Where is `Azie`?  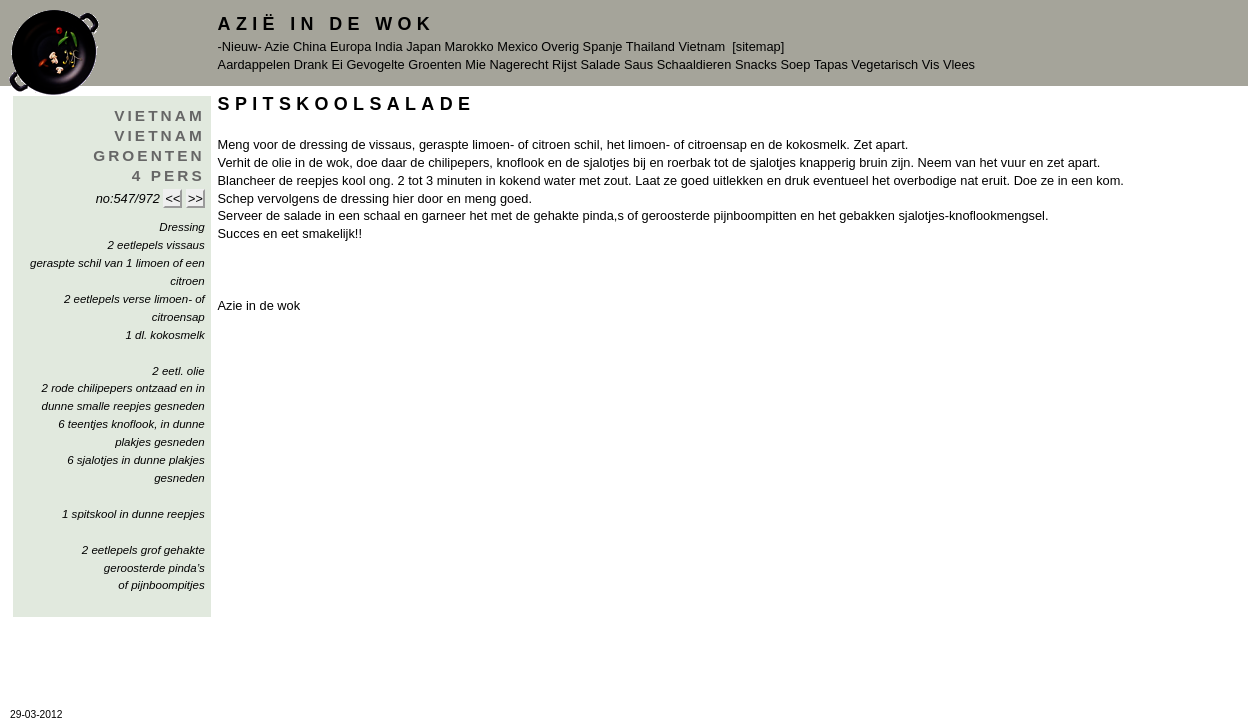
Azie is located at coordinates (277, 46).